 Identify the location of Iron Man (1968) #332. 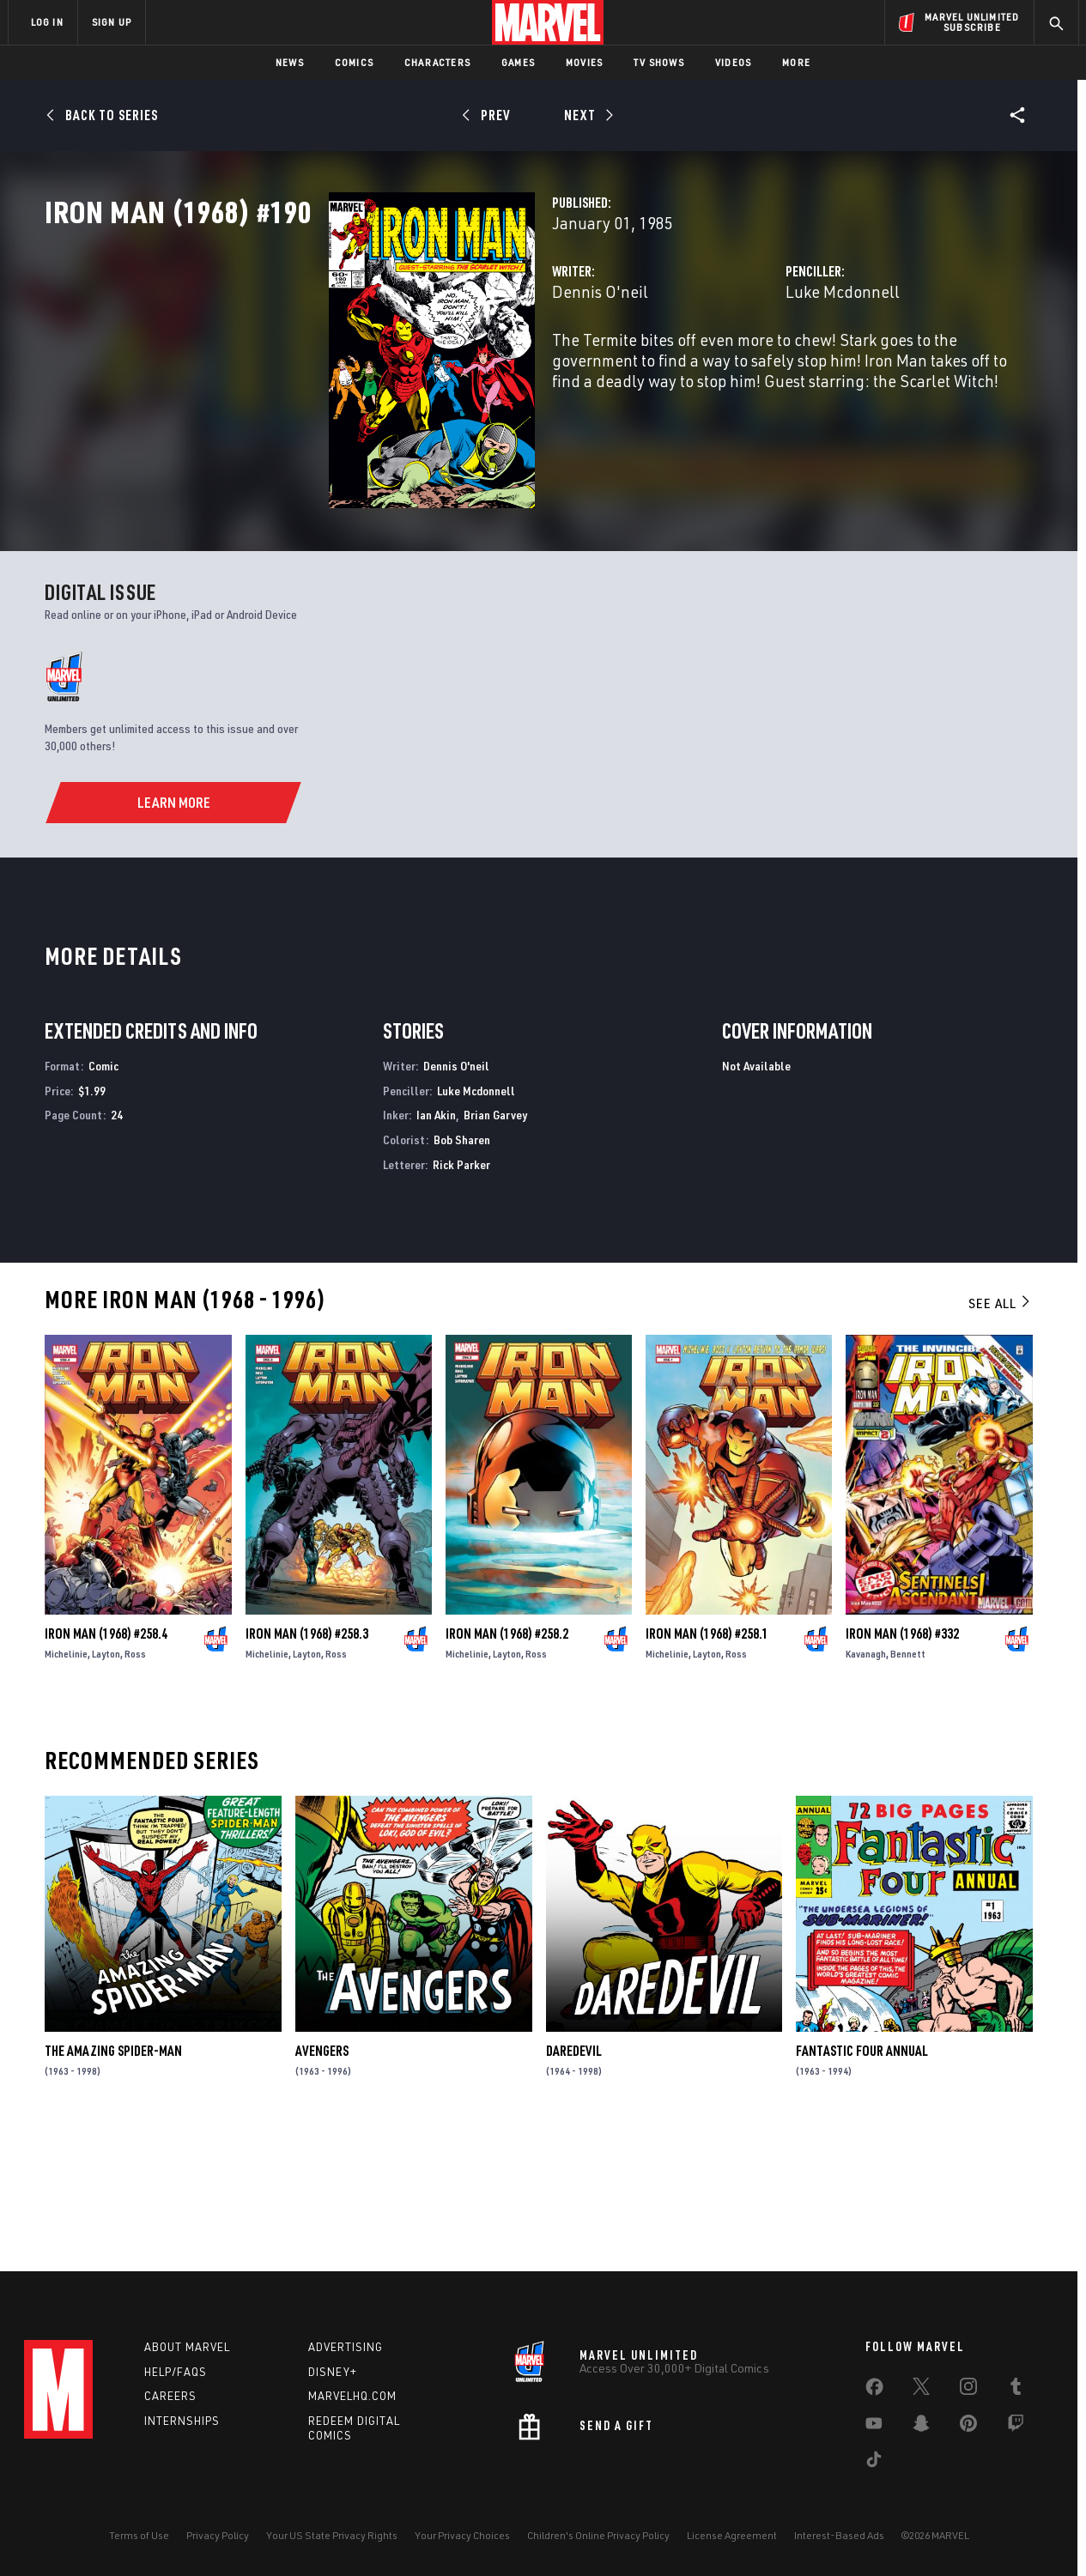
(902, 1764).